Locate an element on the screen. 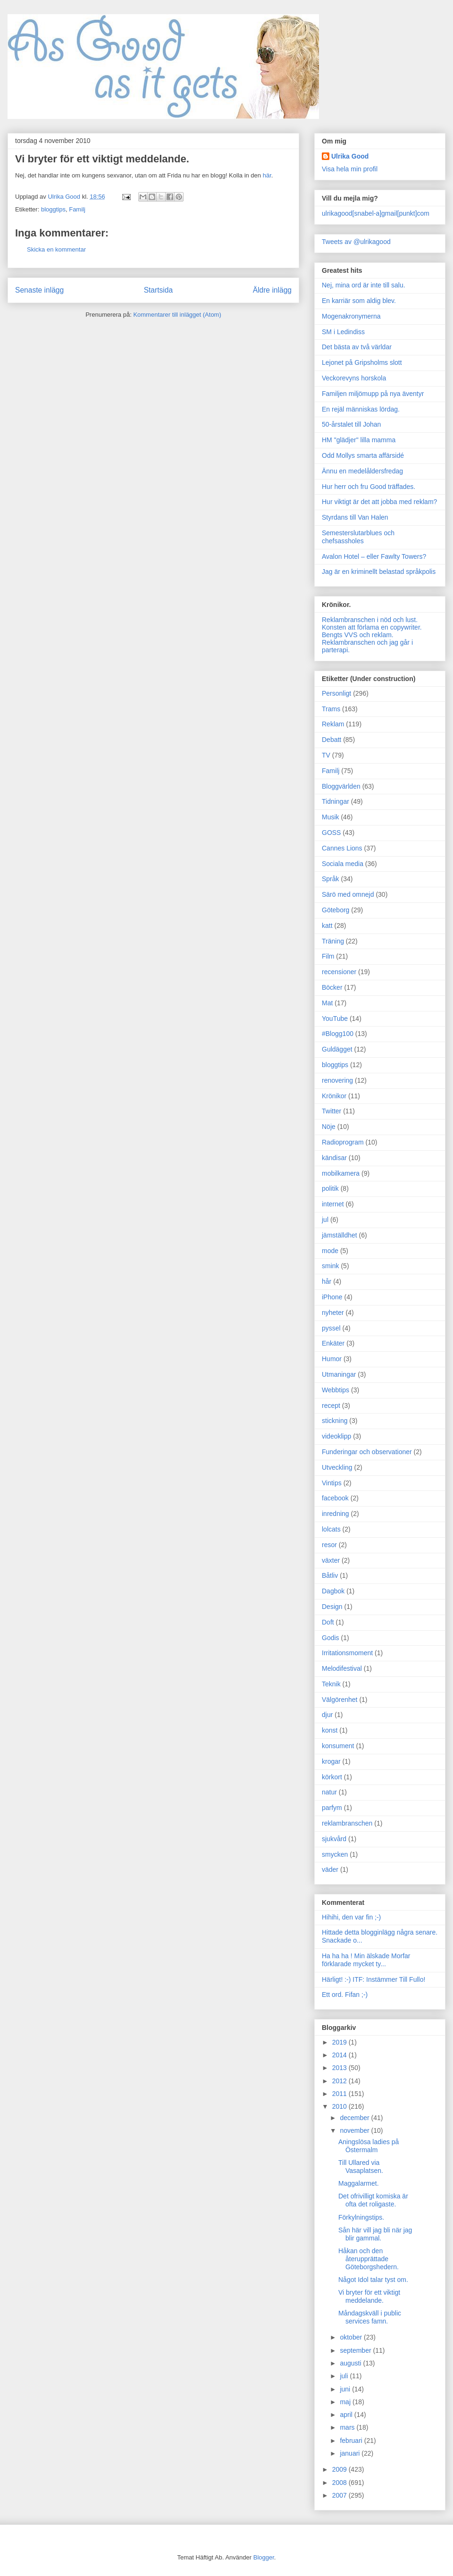 The width and height of the screenshot is (453, 2576). Reklambranschen i nöd och lust. is located at coordinates (370, 619).